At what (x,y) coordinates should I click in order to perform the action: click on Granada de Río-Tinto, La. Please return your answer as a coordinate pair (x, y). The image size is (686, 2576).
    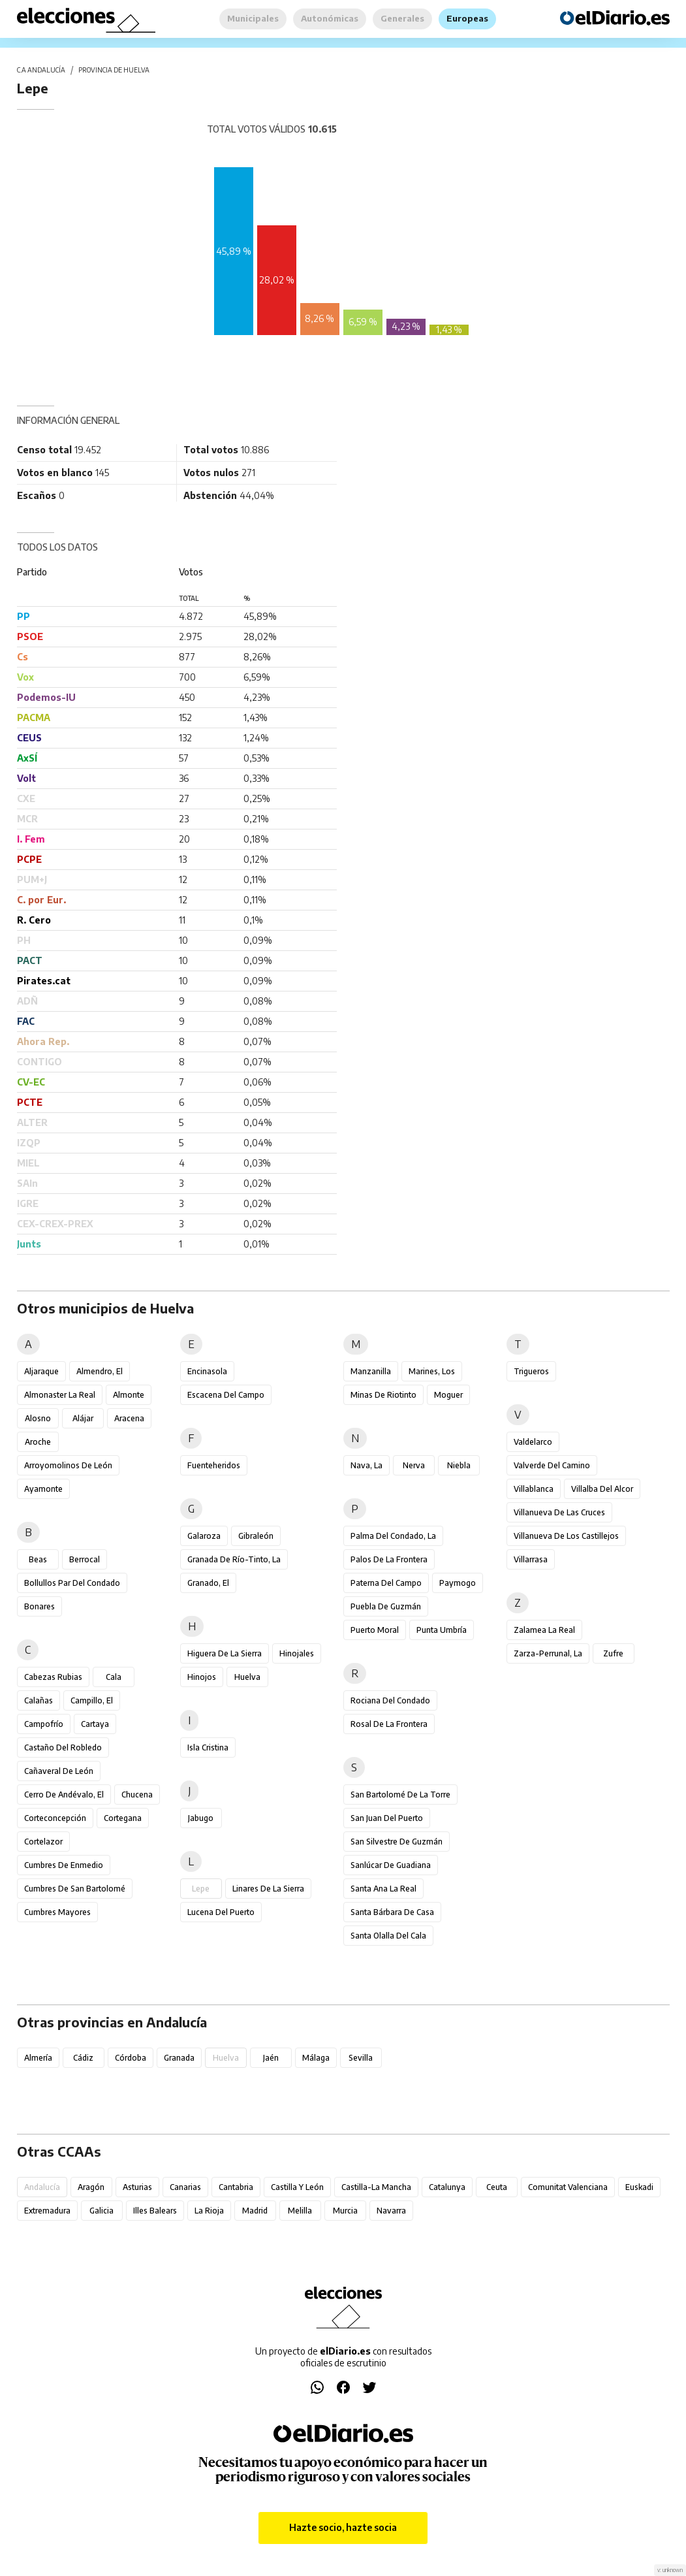
    Looking at the image, I should click on (234, 1559).